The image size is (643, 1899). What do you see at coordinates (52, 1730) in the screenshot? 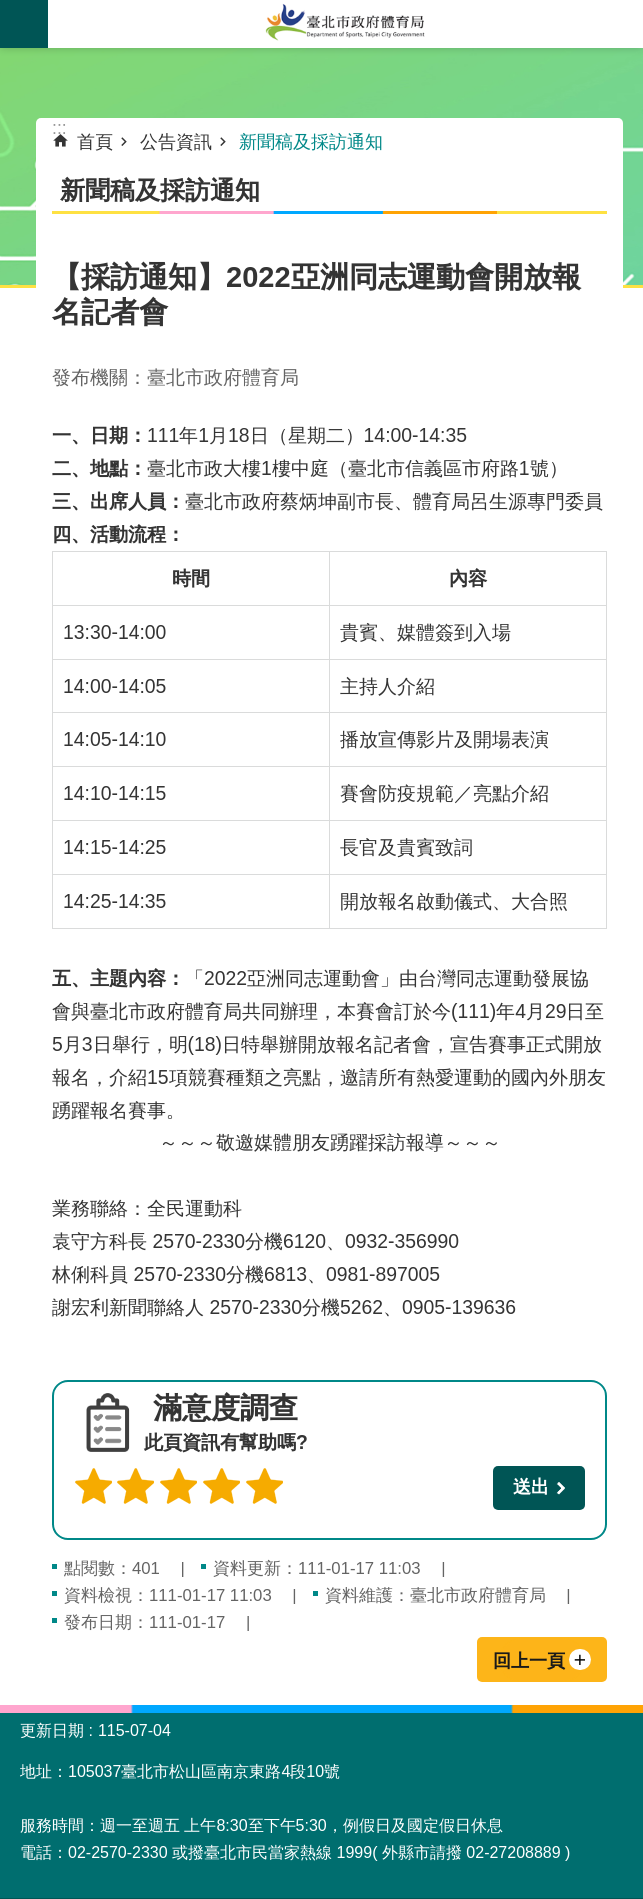
I see `更新日期` at bounding box center [52, 1730].